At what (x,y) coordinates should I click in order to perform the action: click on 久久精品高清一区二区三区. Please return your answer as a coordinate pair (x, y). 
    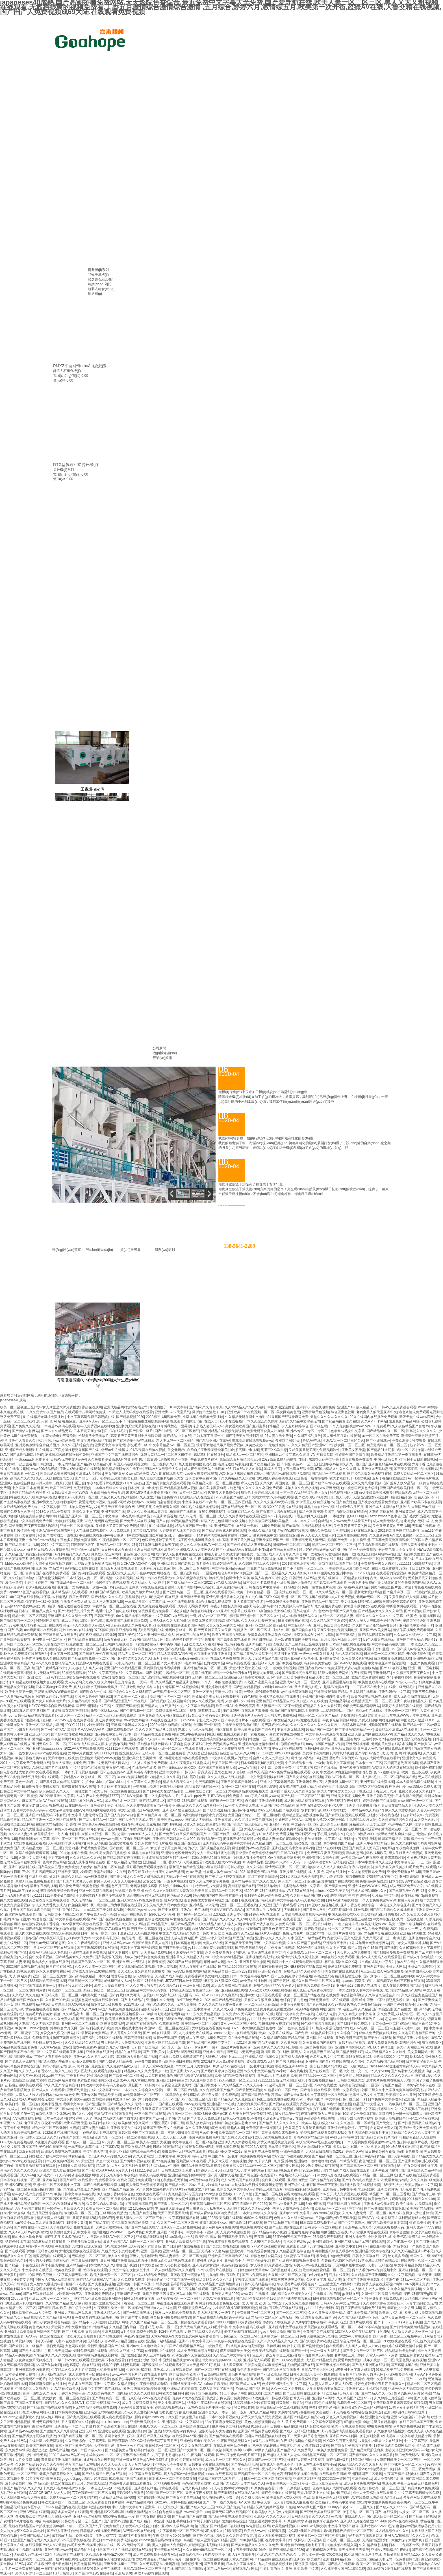
    Looking at the image, I should click on (82, 2014).